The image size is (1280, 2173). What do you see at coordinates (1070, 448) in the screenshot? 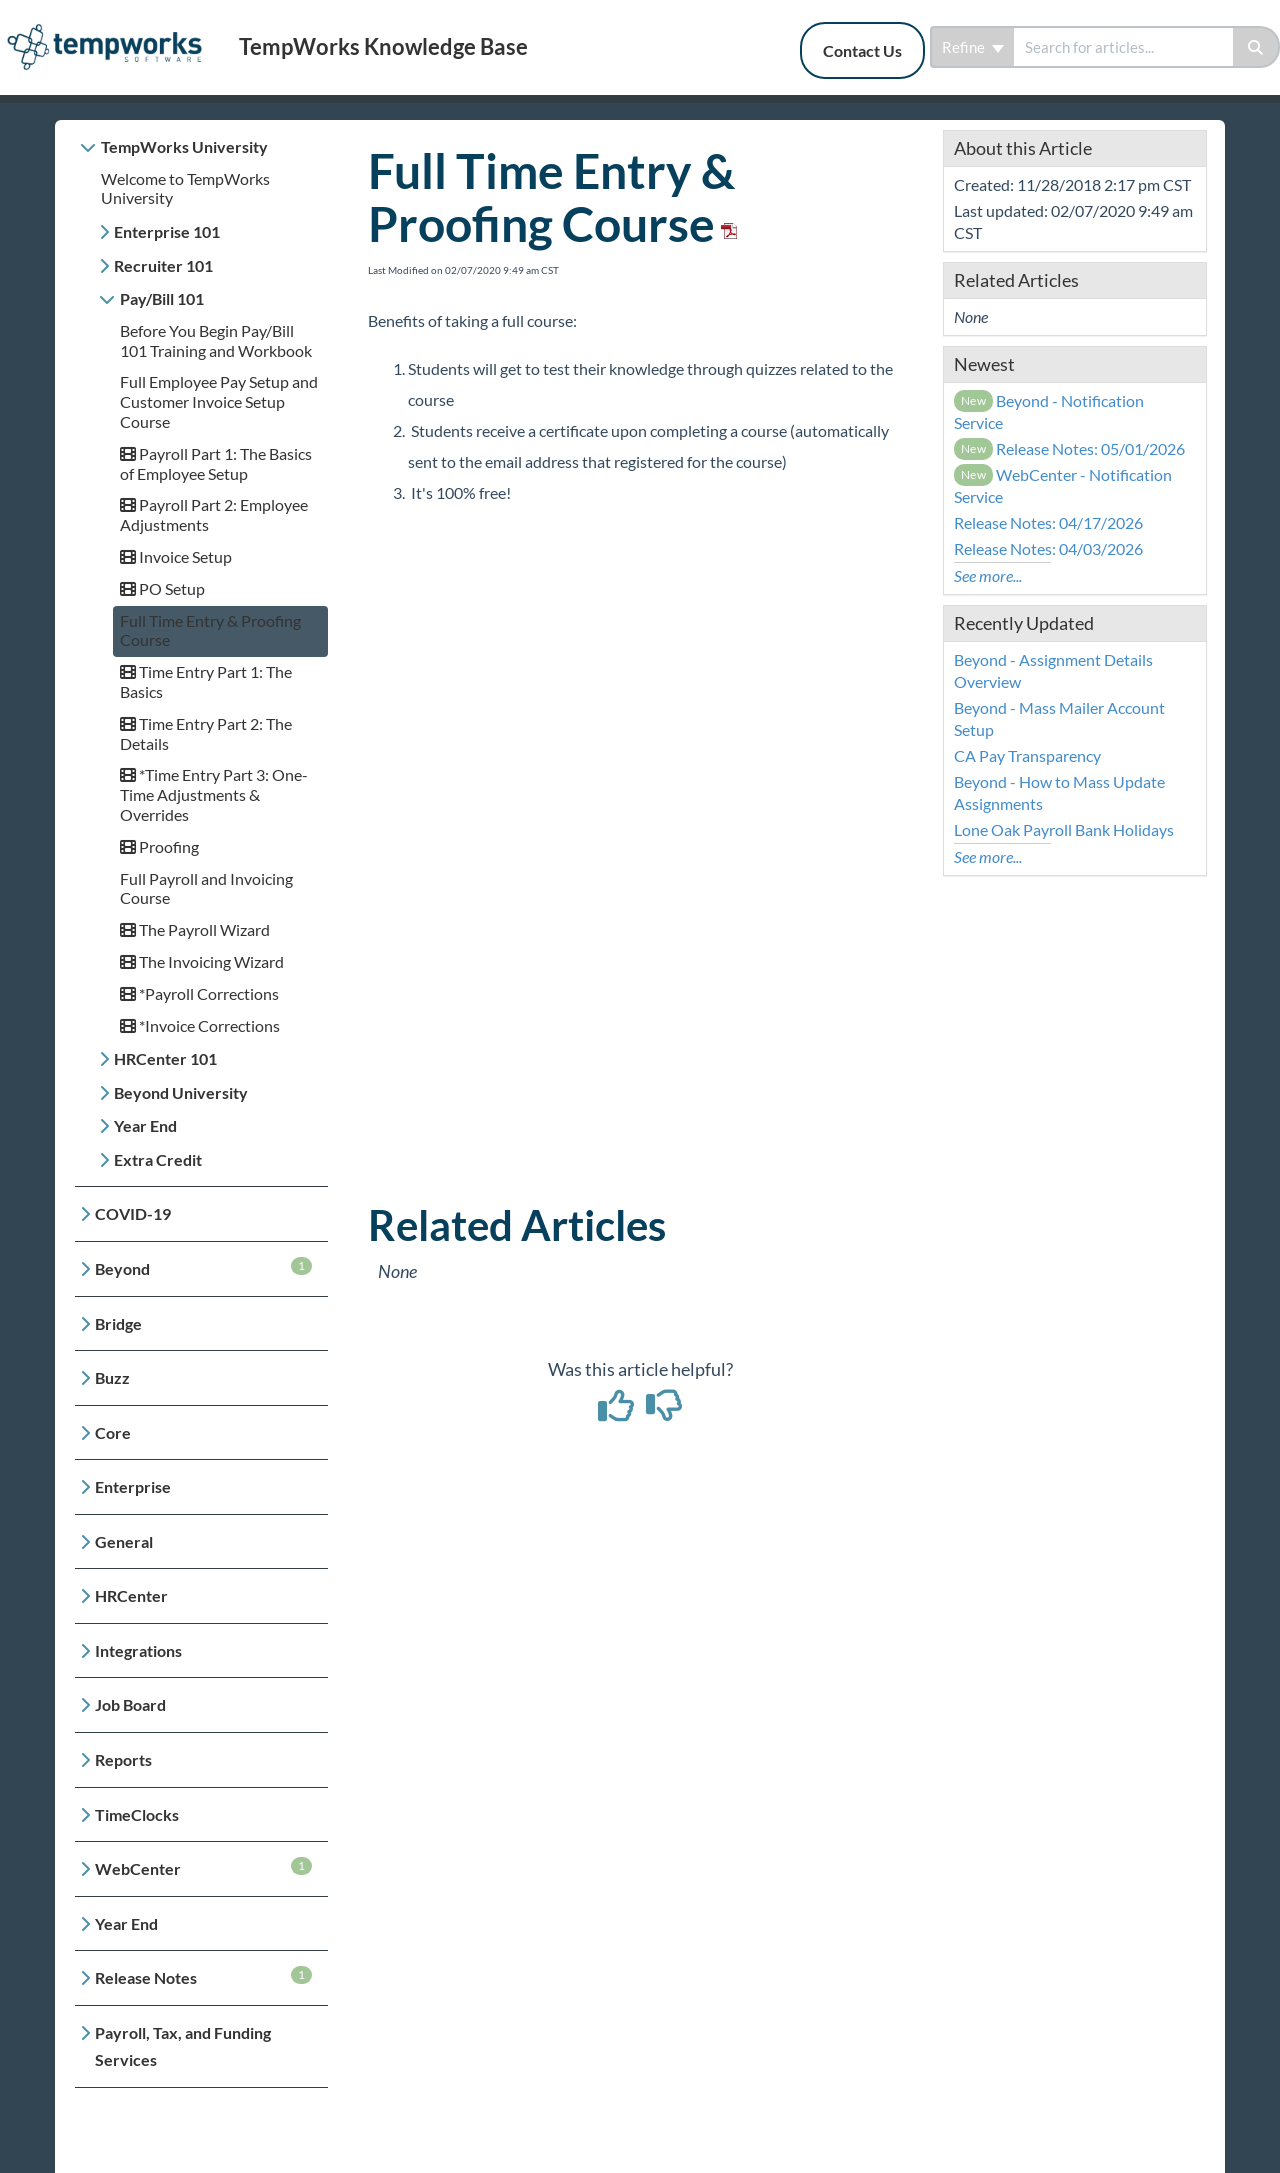
I see `Release Notes: 05/01/2026` at bounding box center [1070, 448].